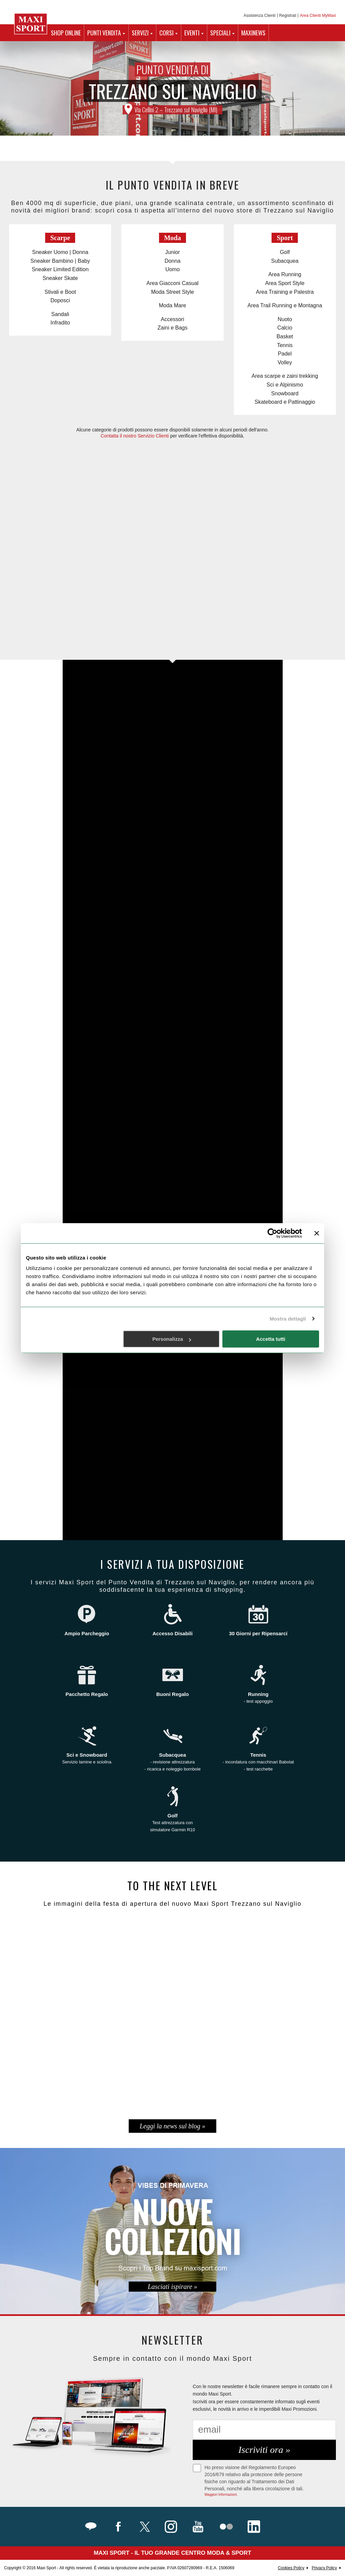 The height and width of the screenshot is (2576, 345). Describe the element at coordinates (272, 1233) in the screenshot. I see `[Cookiebot di Usercentrics - si apre in una nuova scheda]` at that location.